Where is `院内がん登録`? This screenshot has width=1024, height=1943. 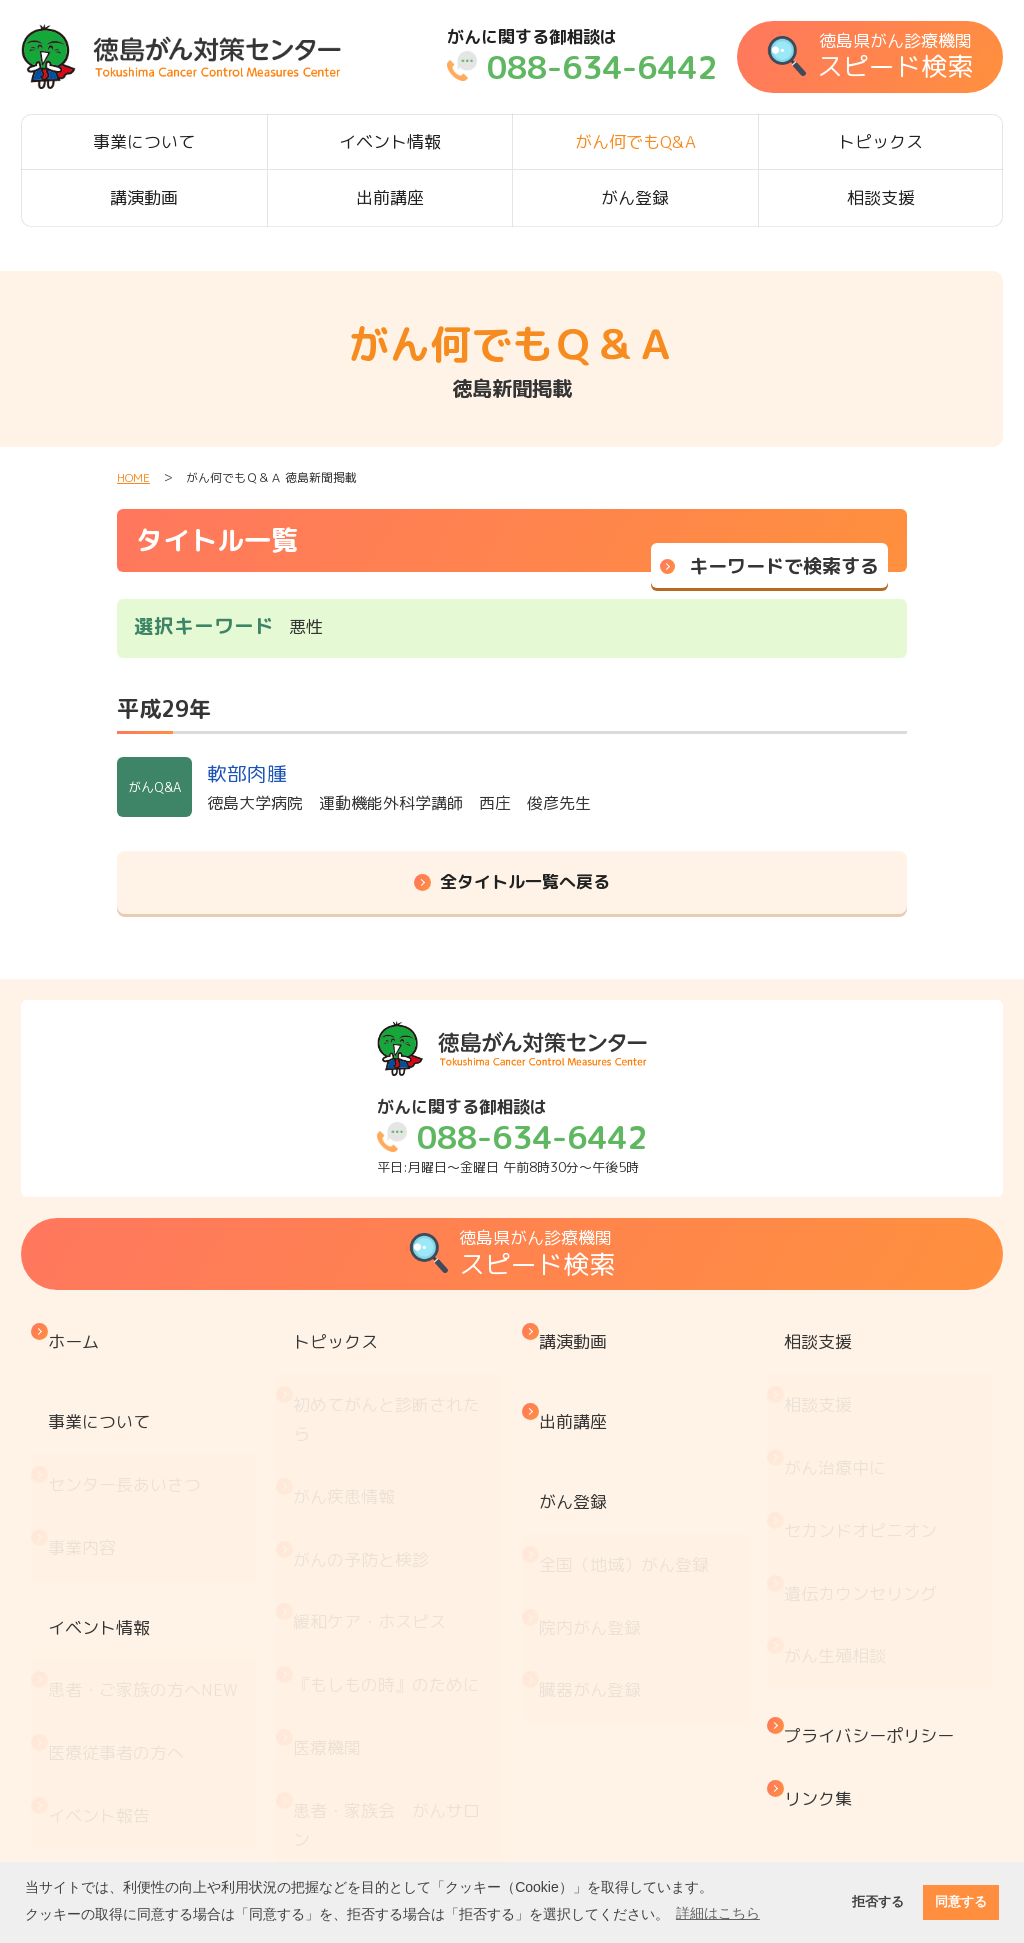
院内がん登録 is located at coordinates (595, 1523).